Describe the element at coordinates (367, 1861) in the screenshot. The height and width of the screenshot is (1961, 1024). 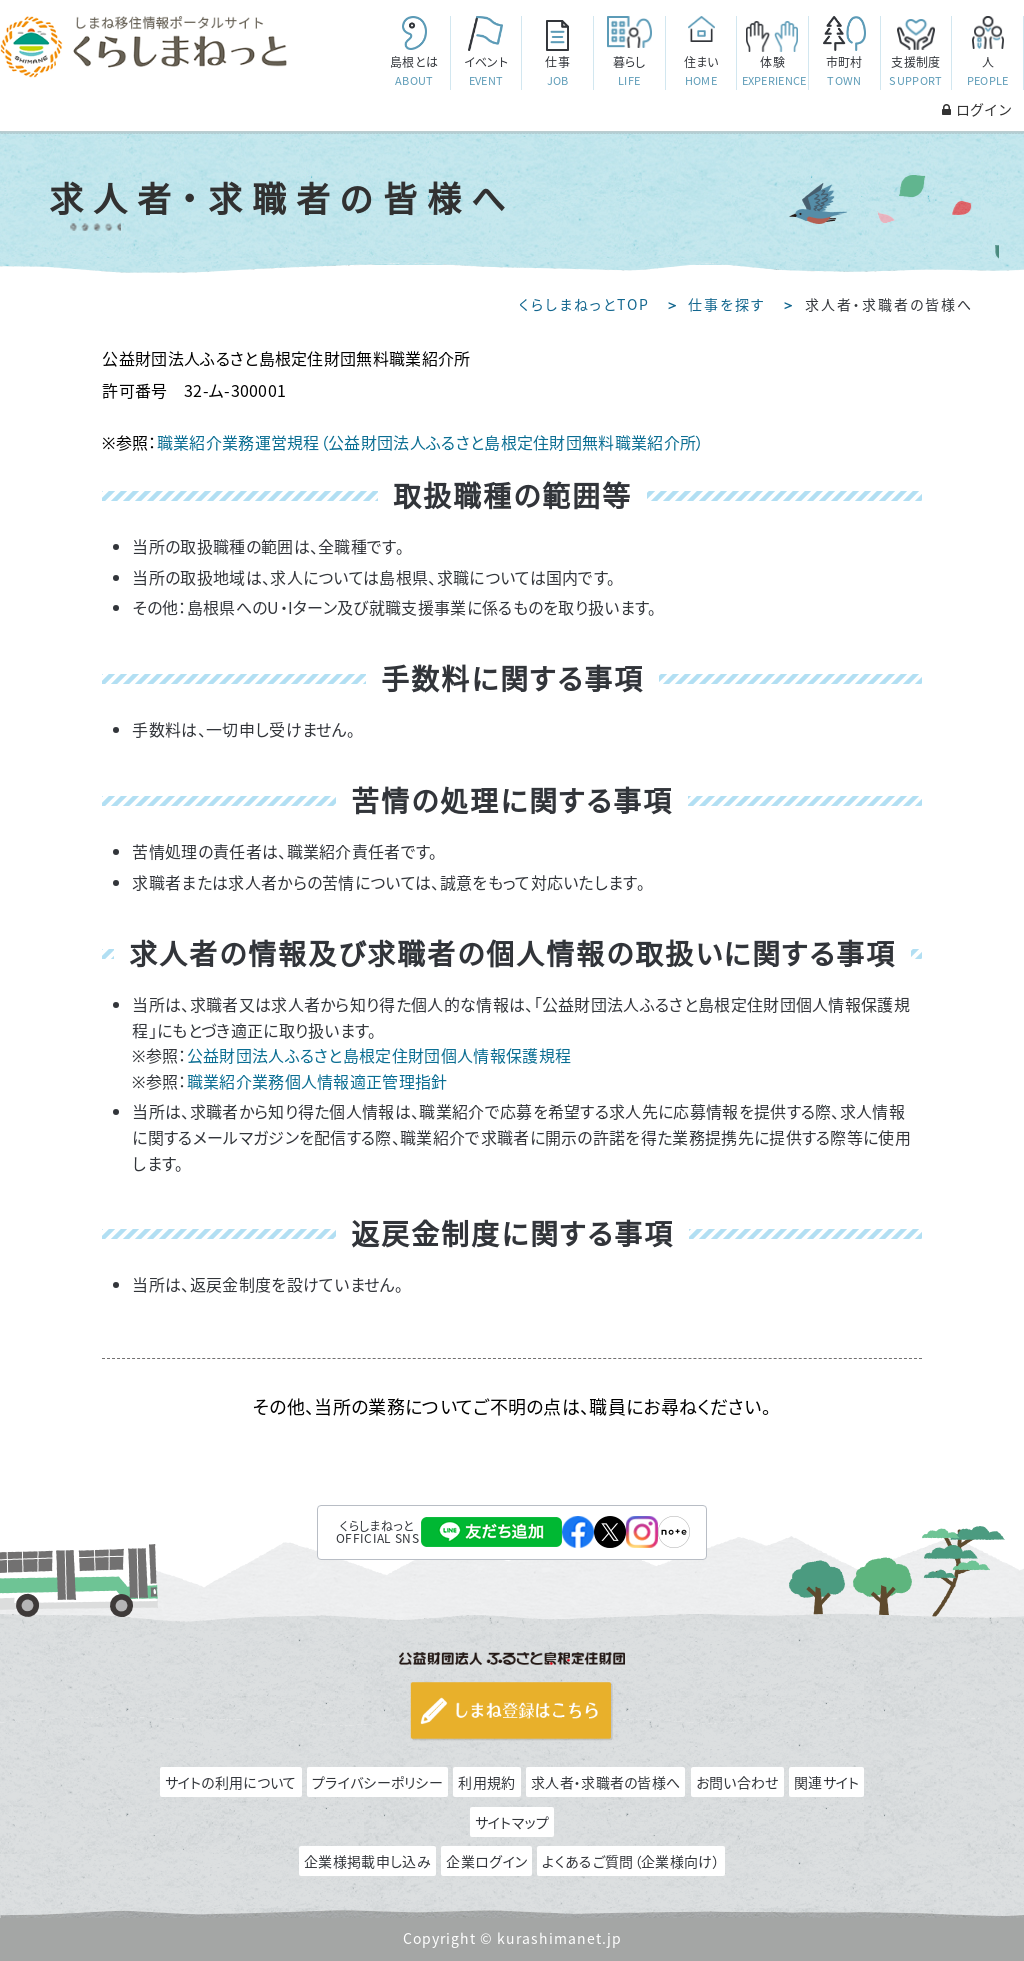
I see `企業様掲載申し込み` at that location.